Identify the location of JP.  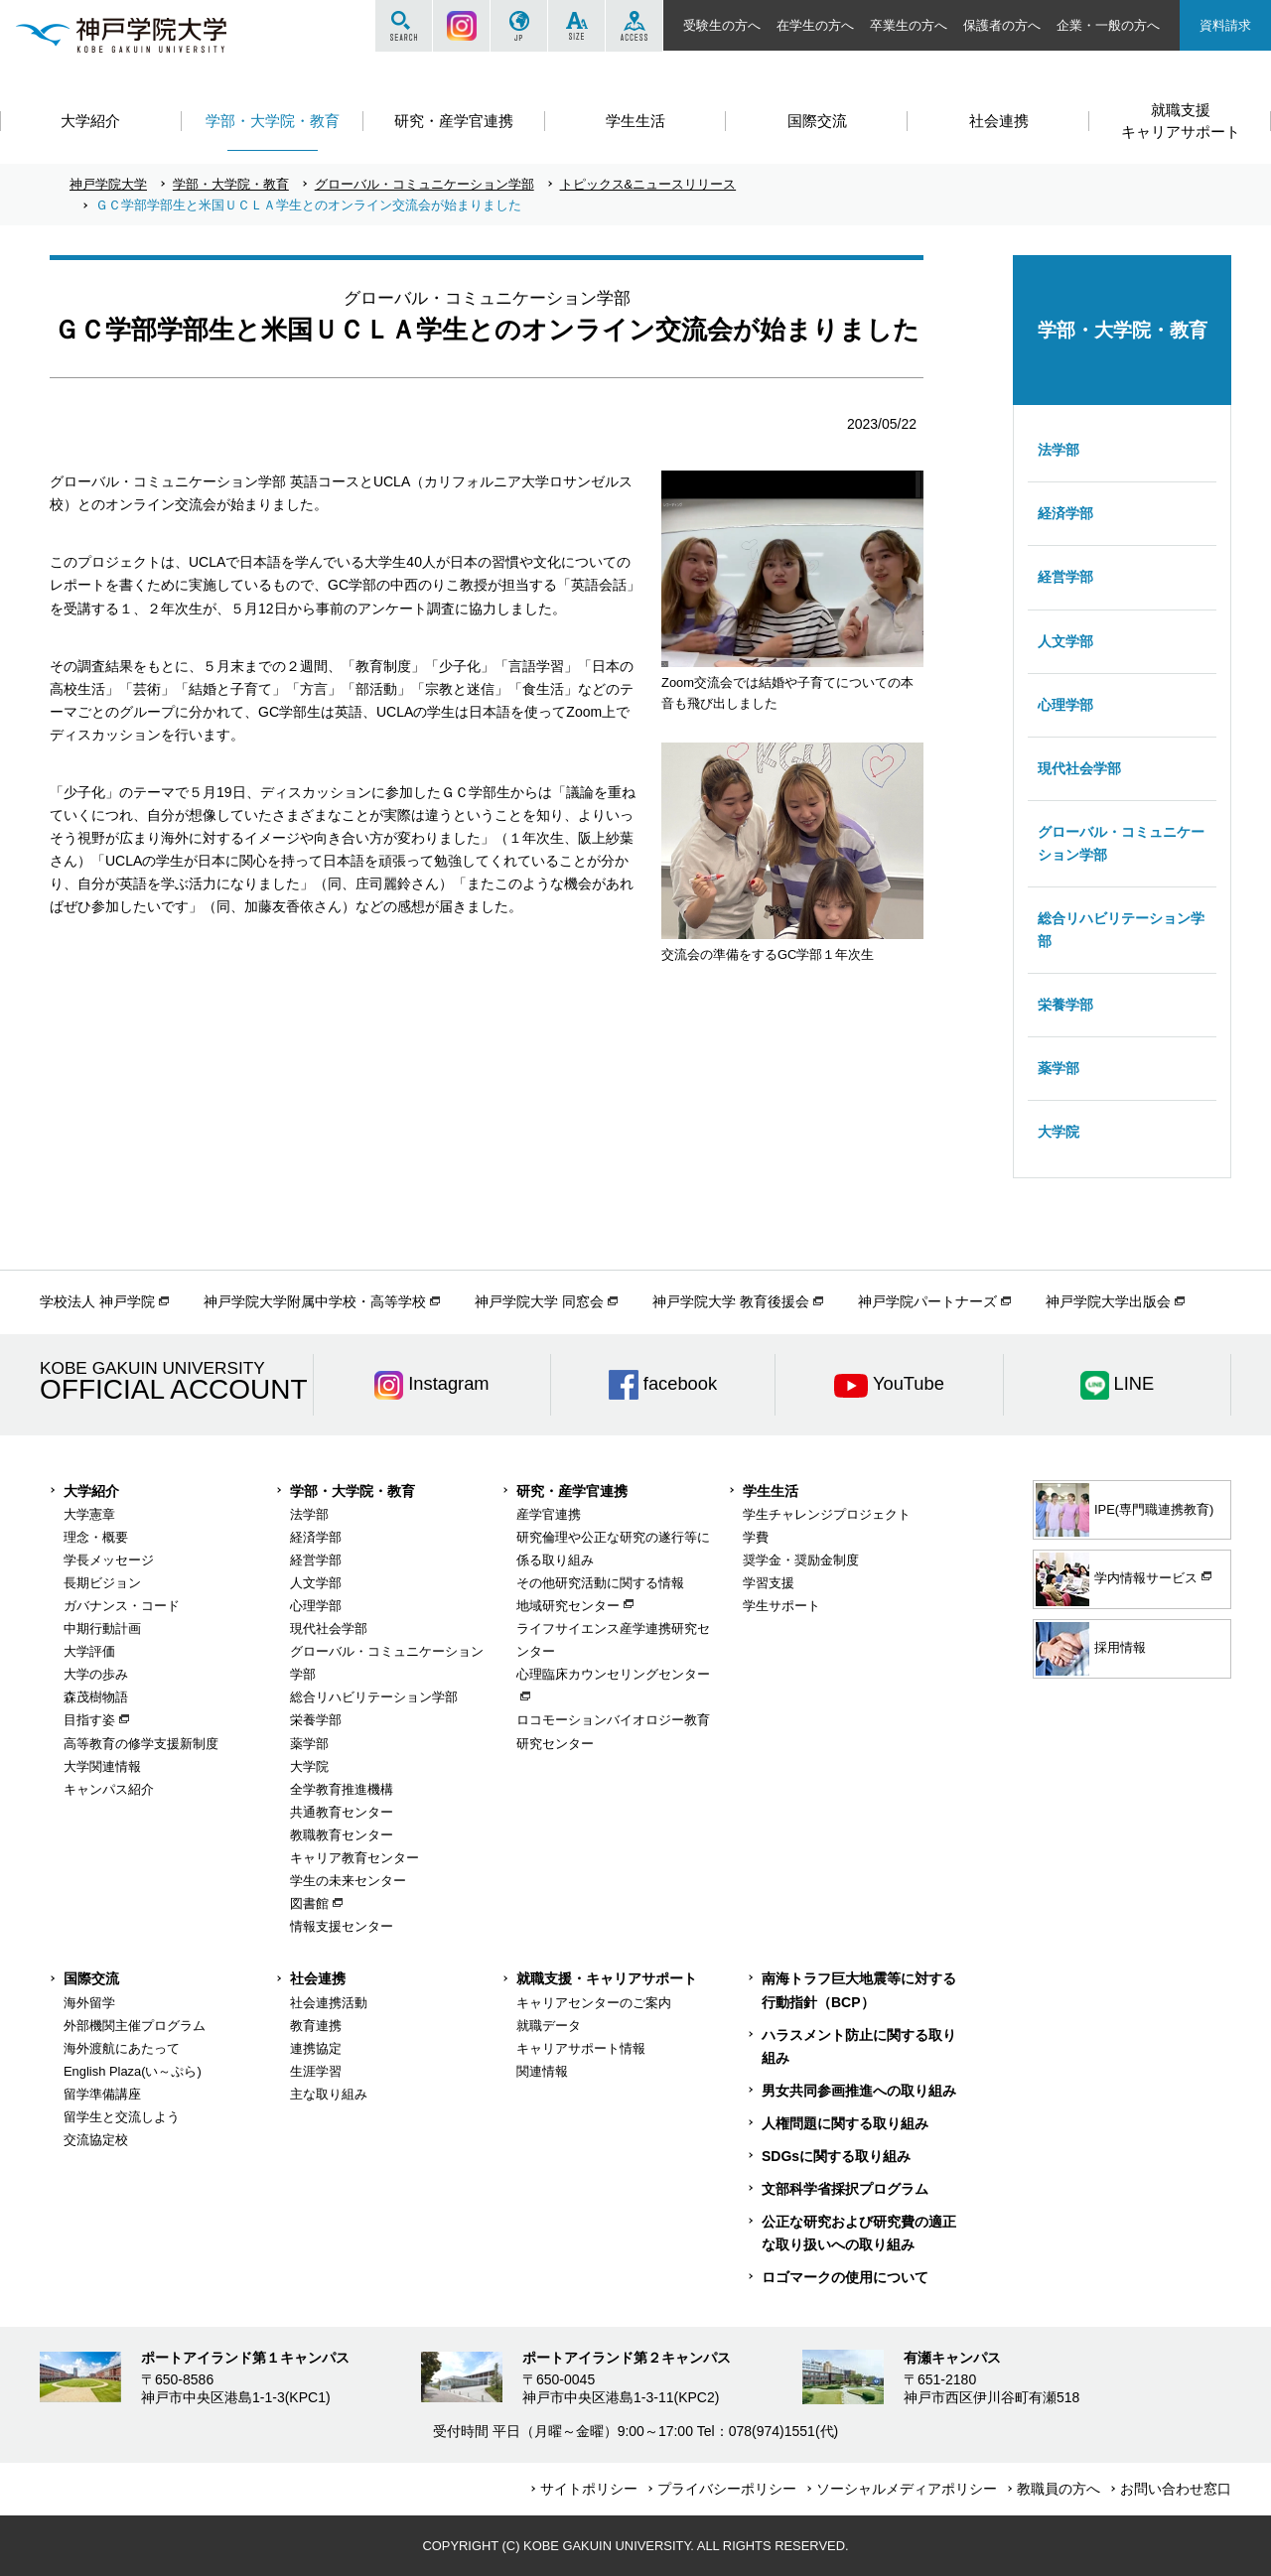
(519, 26).